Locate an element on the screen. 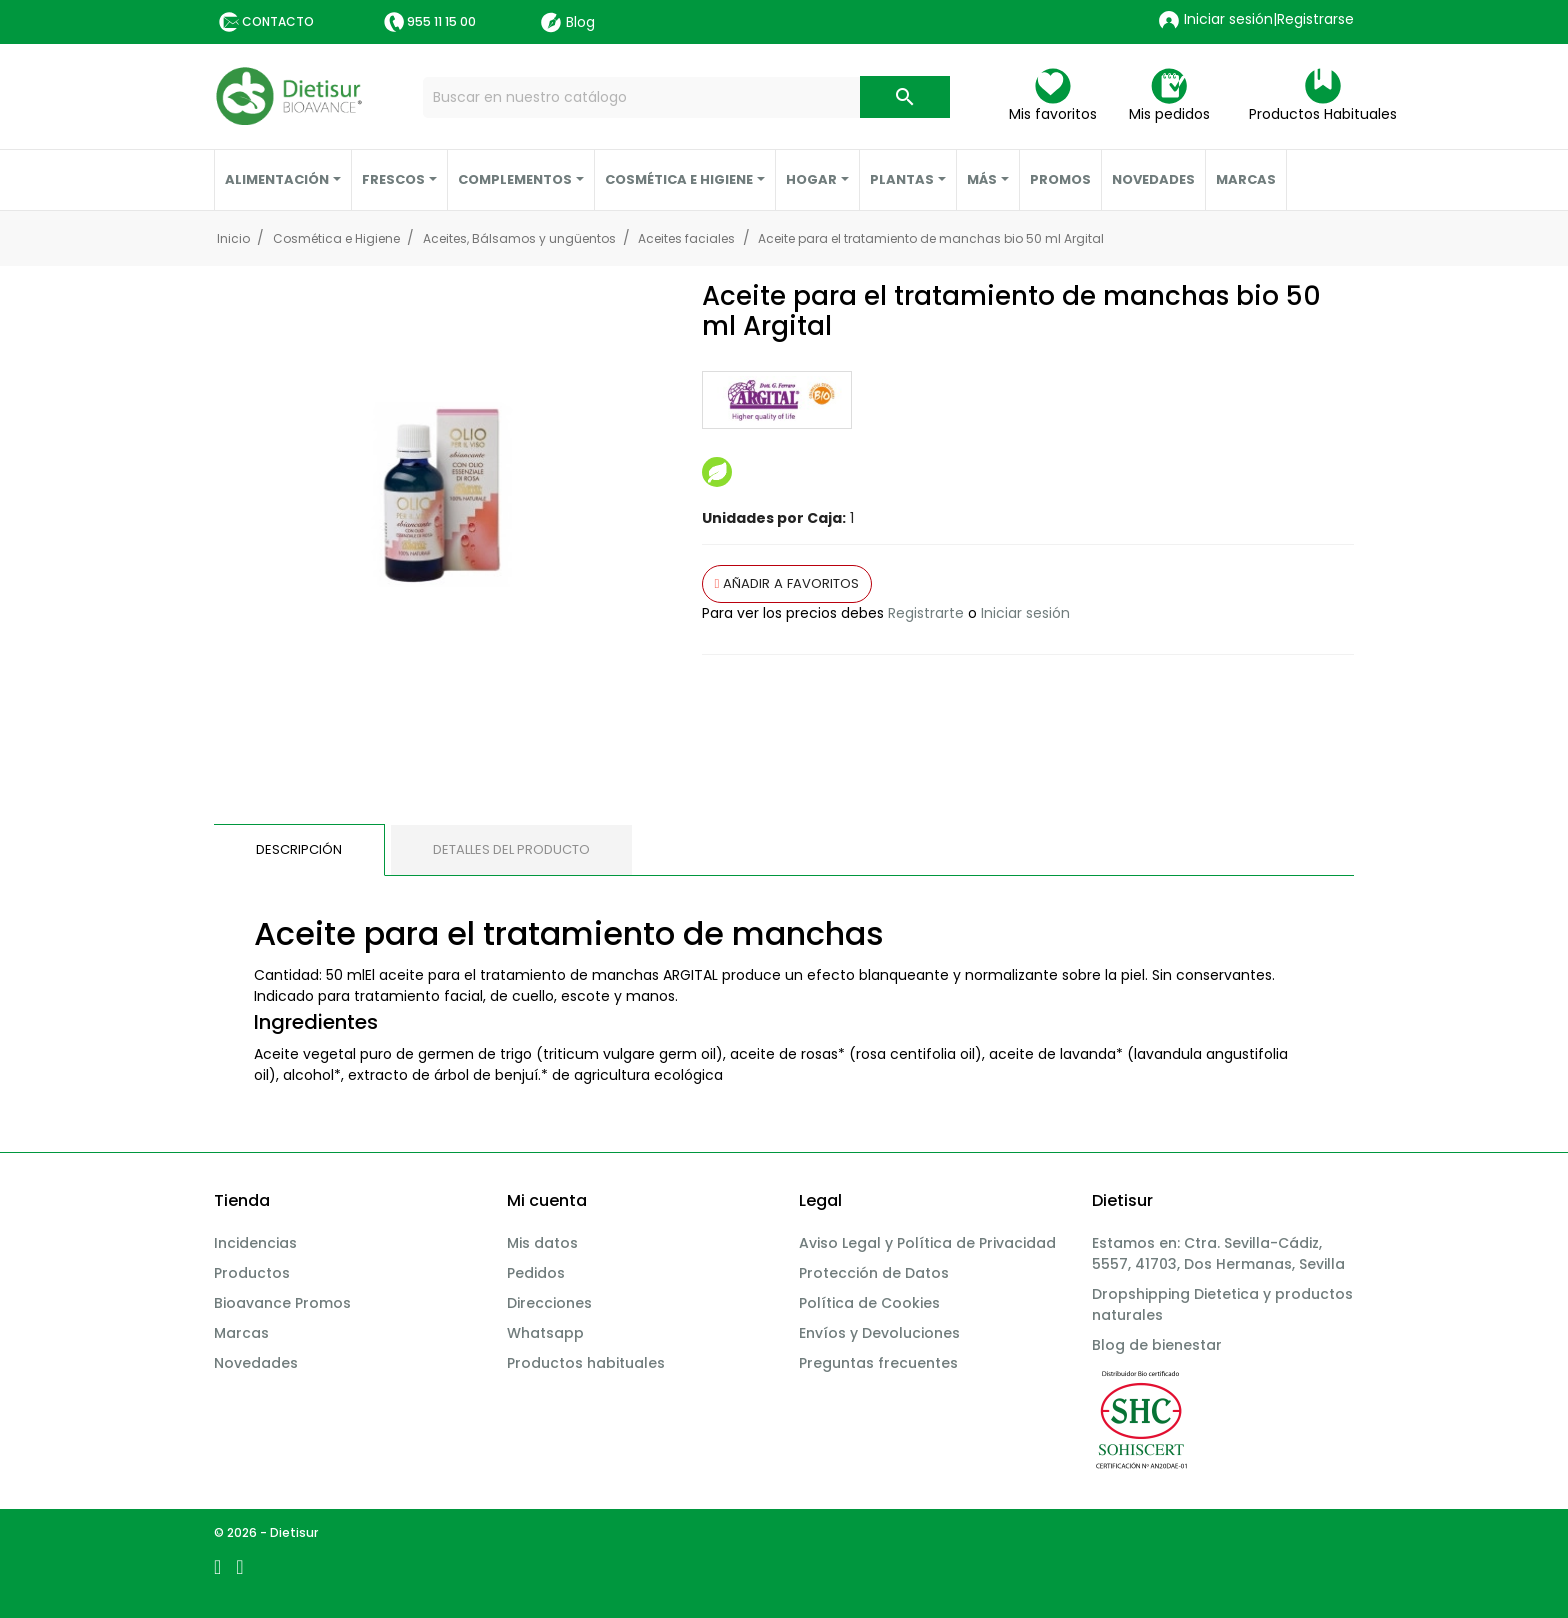  Iniciar sesión is located at coordinates (1025, 613).